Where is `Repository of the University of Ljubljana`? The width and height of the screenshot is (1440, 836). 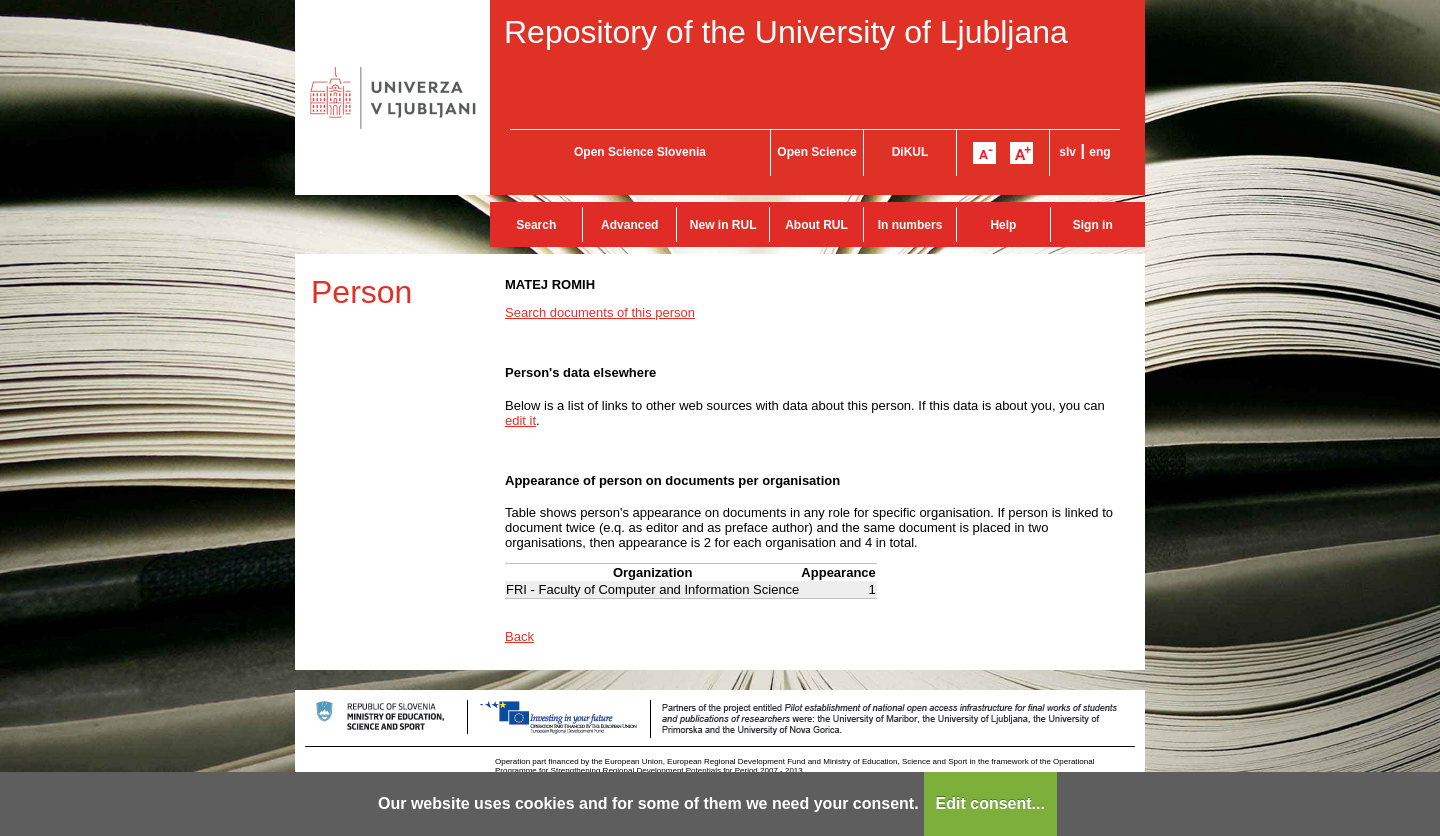 Repository of the University of Ljubljana is located at coordinates (786, 32).